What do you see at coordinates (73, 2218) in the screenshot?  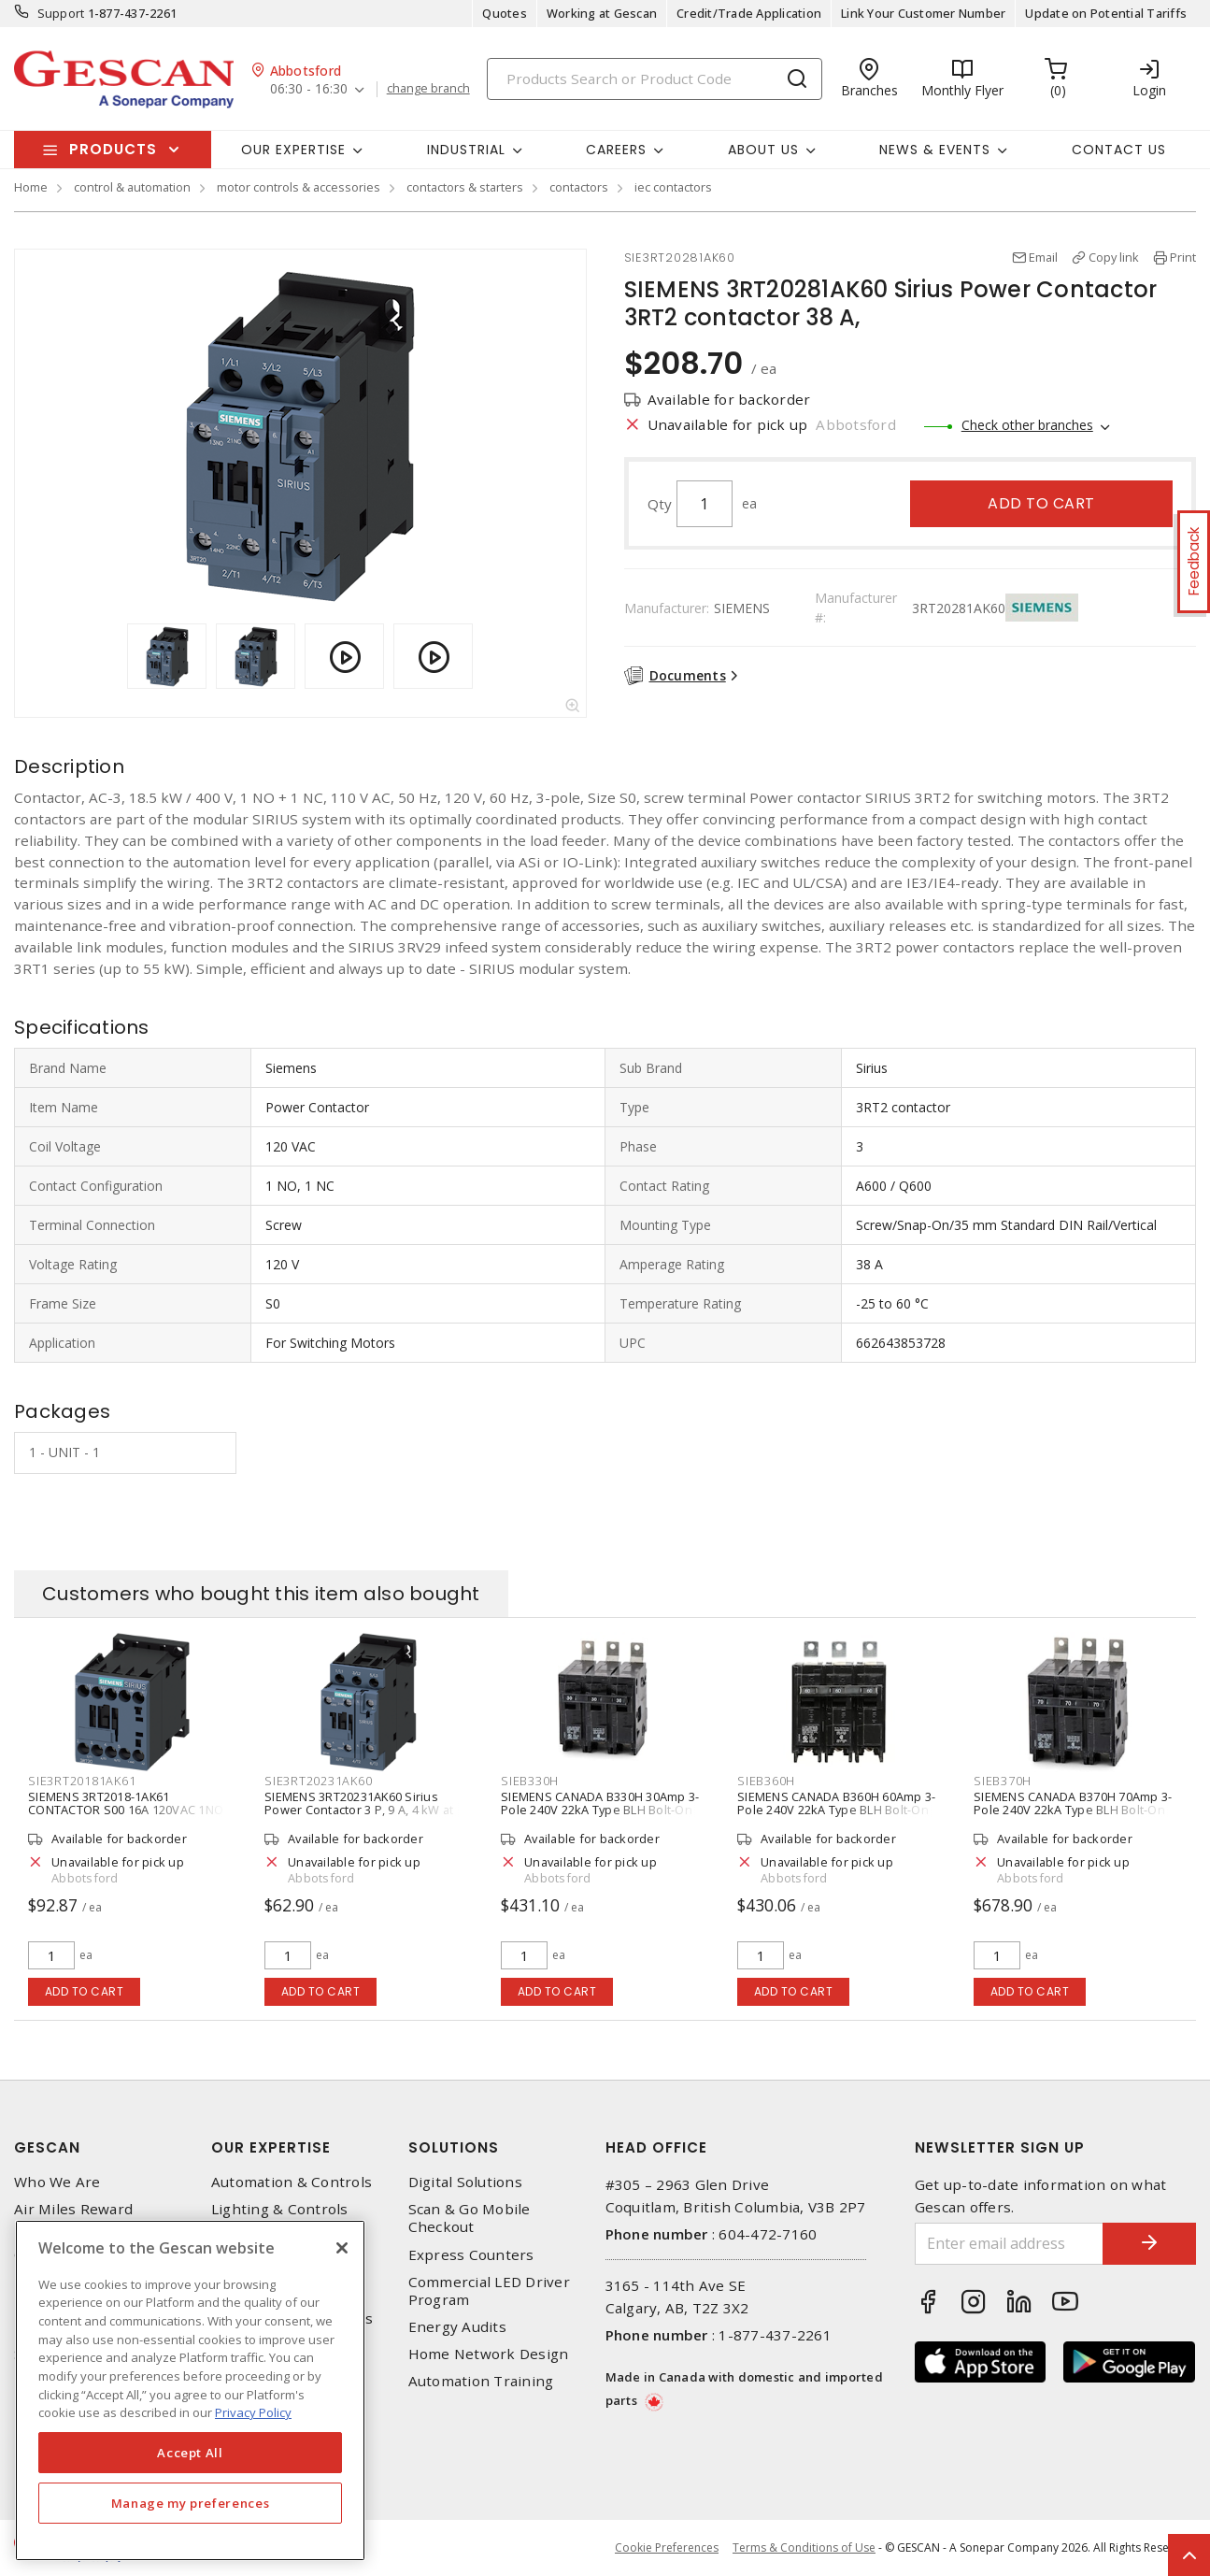 I see `Air Miles Reward Program` at bounding box center [73, 2218].